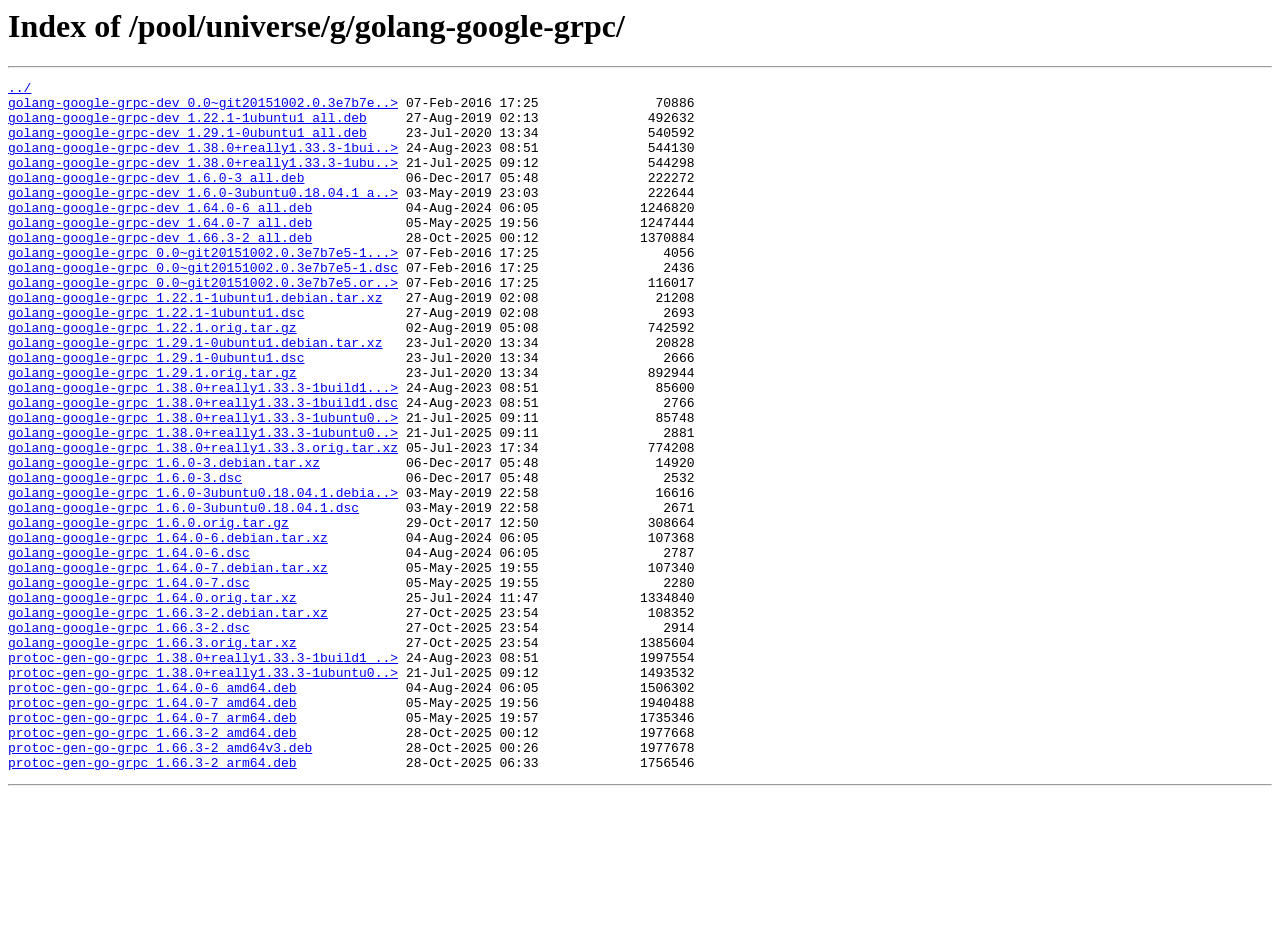 This screenshot has height=932, width=1280. Describe the element at coordinates (160, 882) in the screenshot. I see `protoc-gen-go-grpc_1.66.3-2_amd64v3.deb` at that location.